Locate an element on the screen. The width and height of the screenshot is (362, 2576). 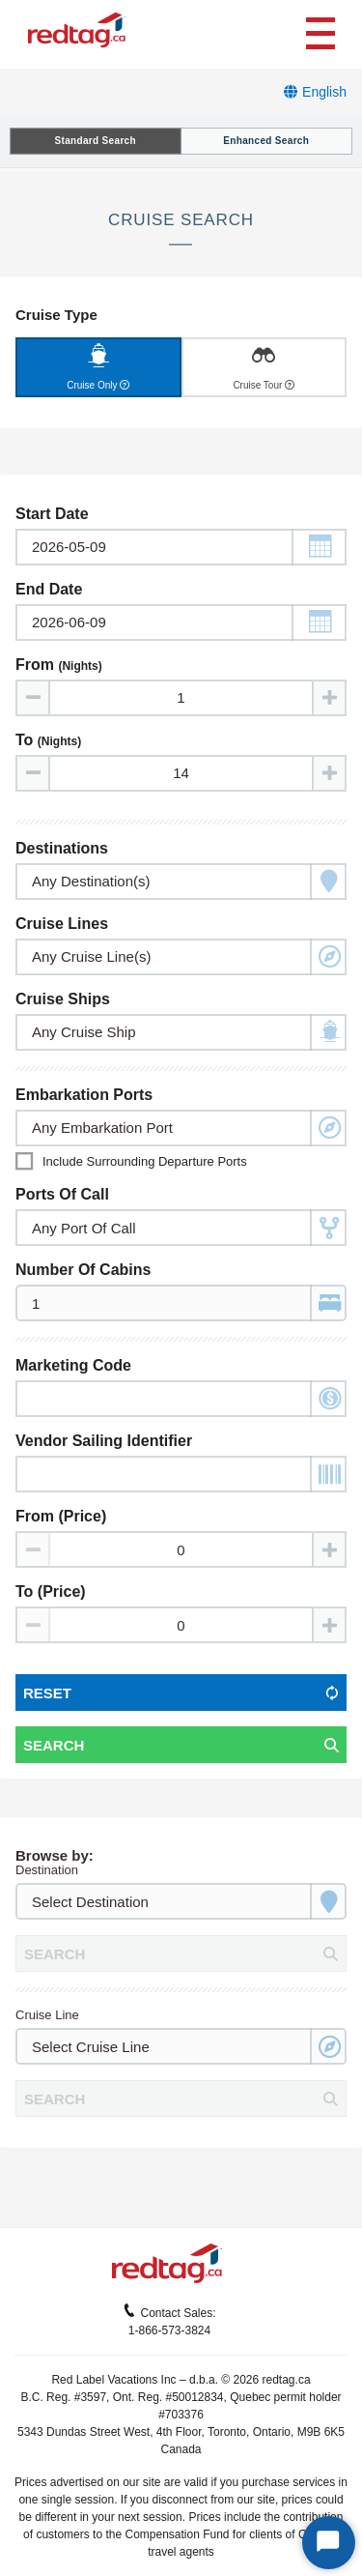
Cruise Lines is located at coordinates (61, 923).